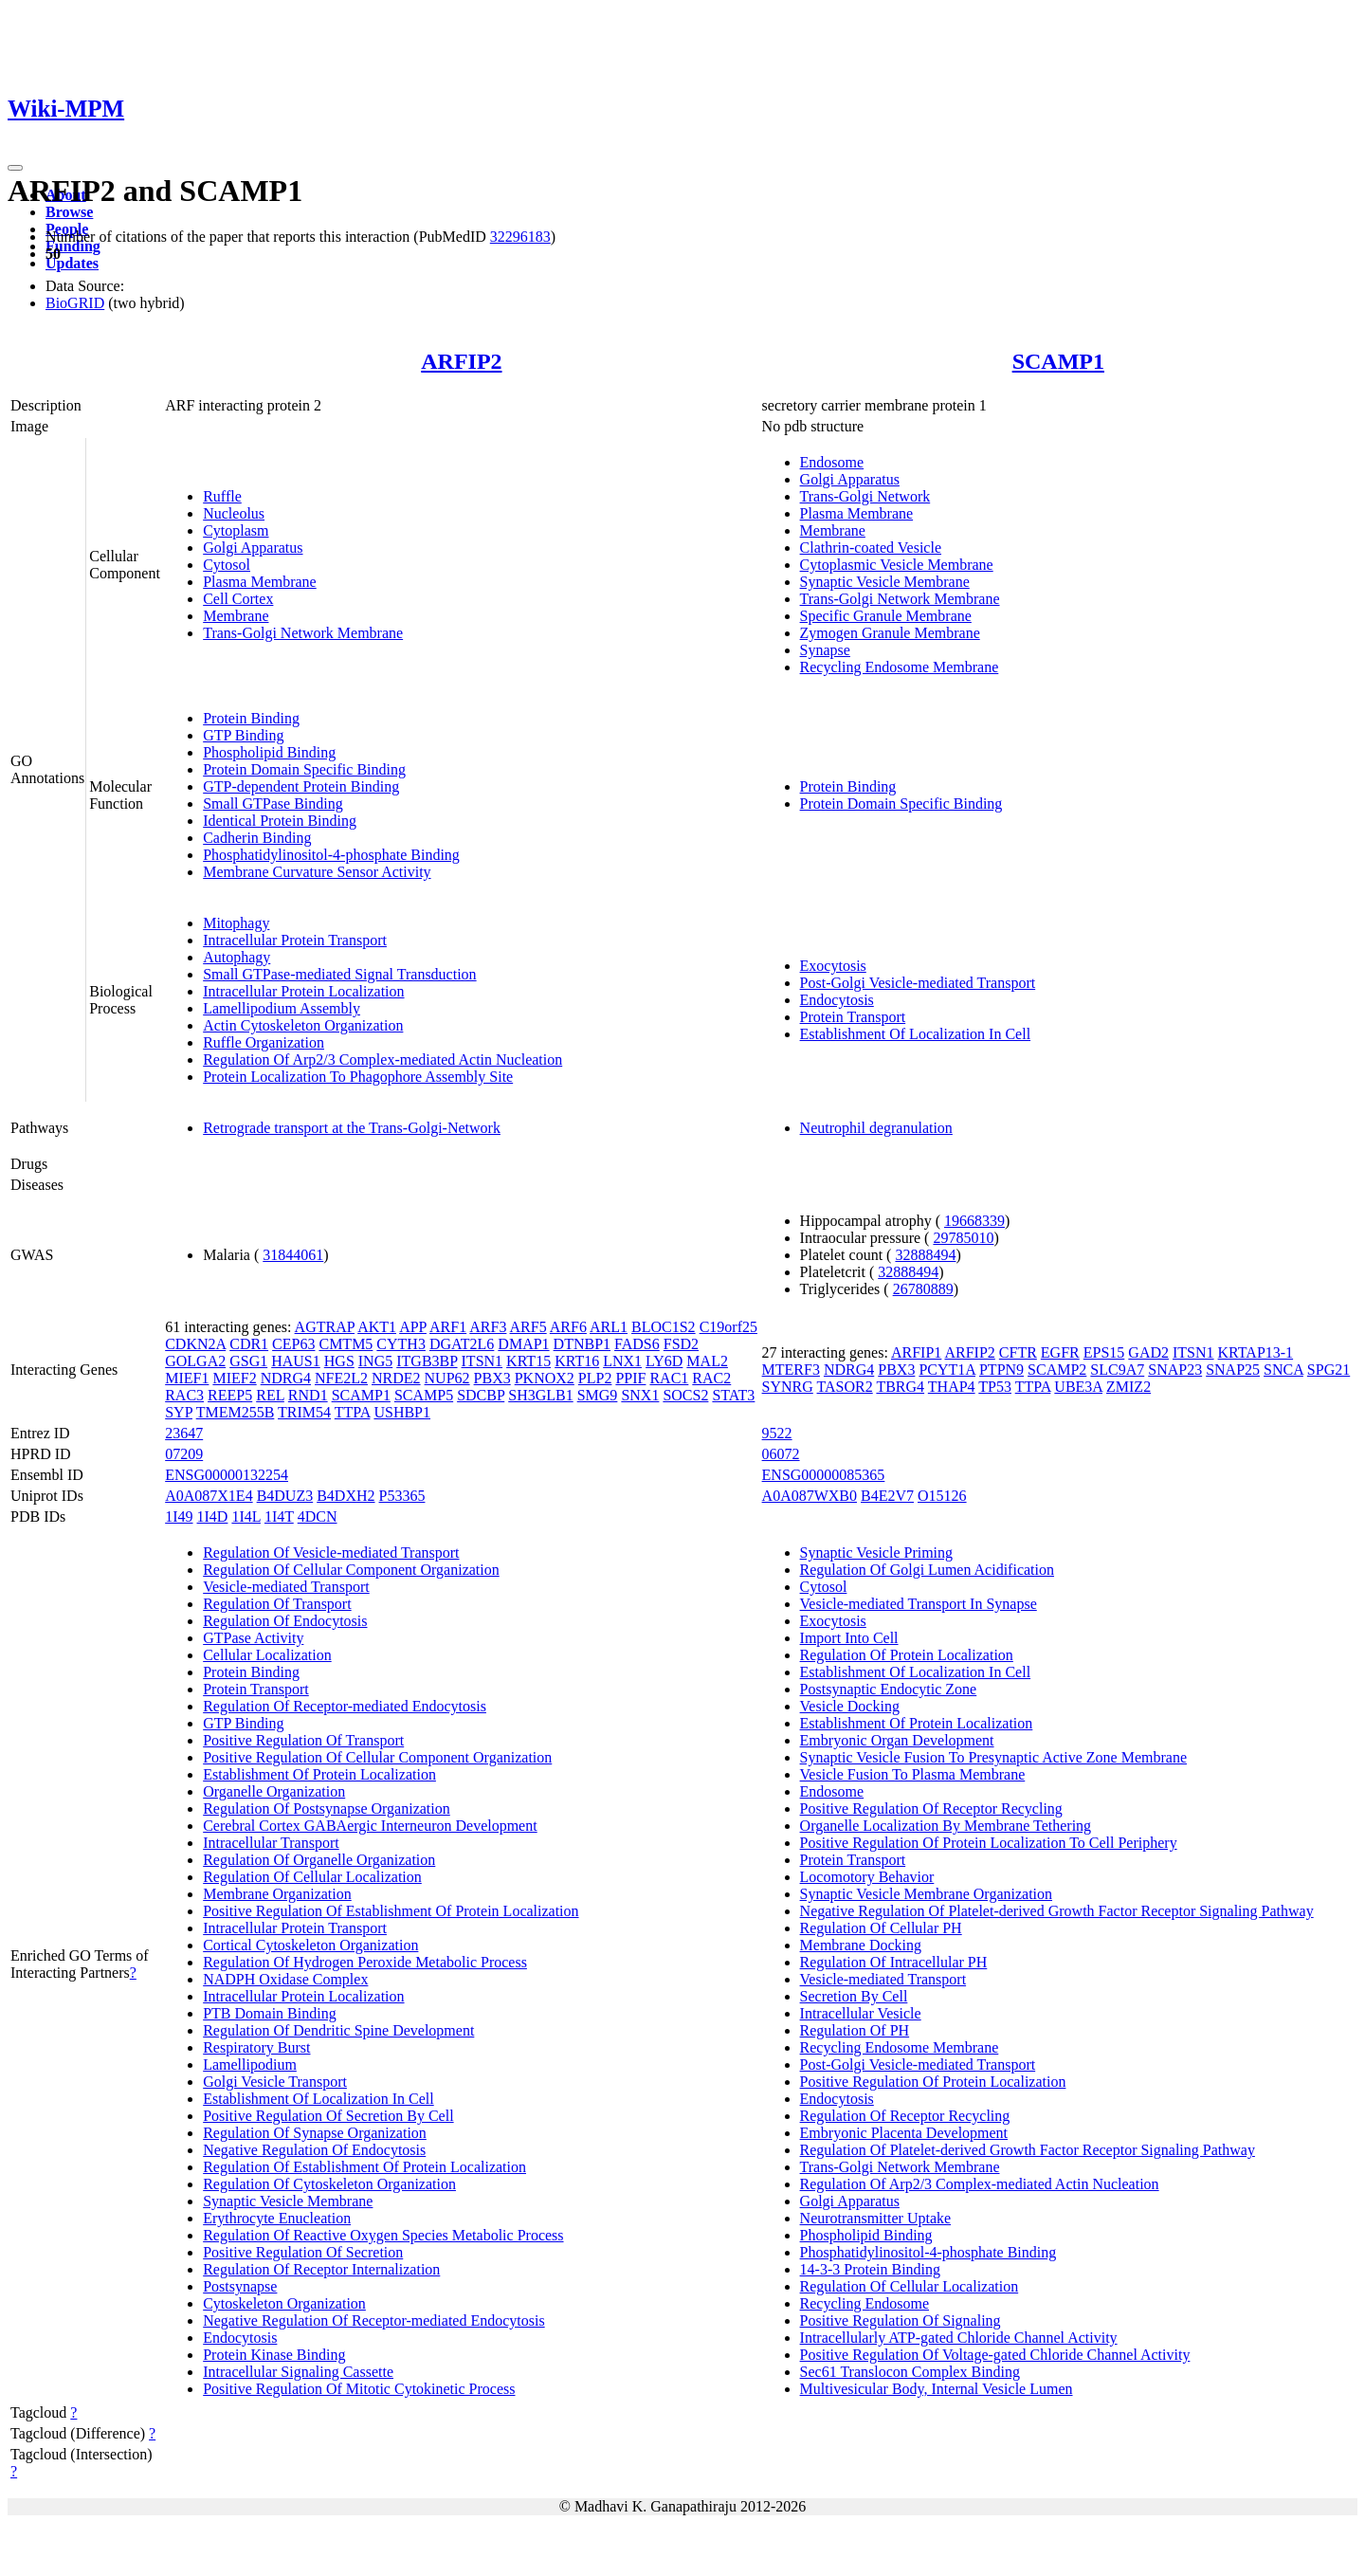 The width and height of the screenshot is (1365, 2576). What do you see at coordinates (277, 2218) in the screenshot?
I see `Erythrocyte Enucleation` at bounding box center [277, 2218].